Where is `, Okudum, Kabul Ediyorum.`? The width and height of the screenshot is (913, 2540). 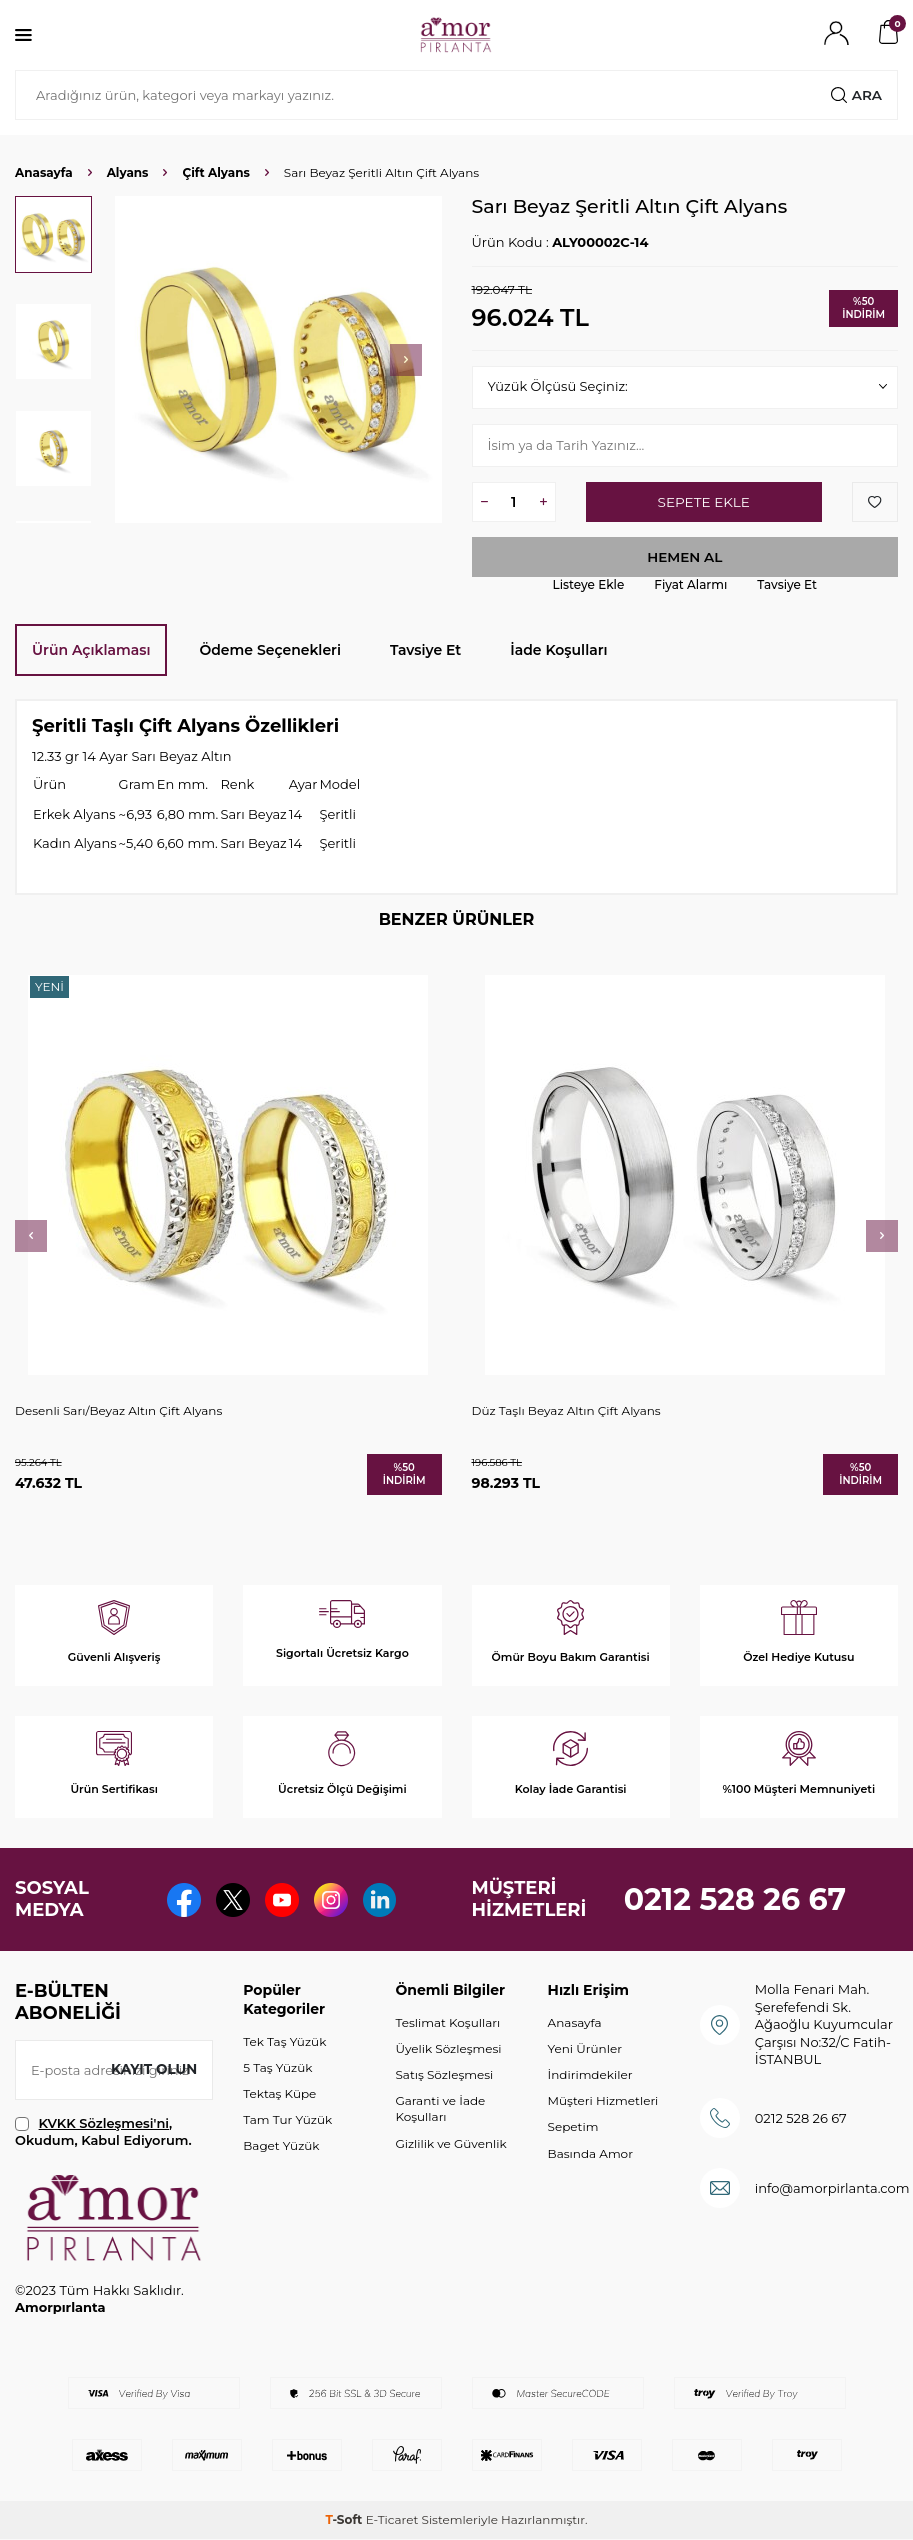
, Okudum, Kabul Ediyorum. is located at coordinates (103, 2131).